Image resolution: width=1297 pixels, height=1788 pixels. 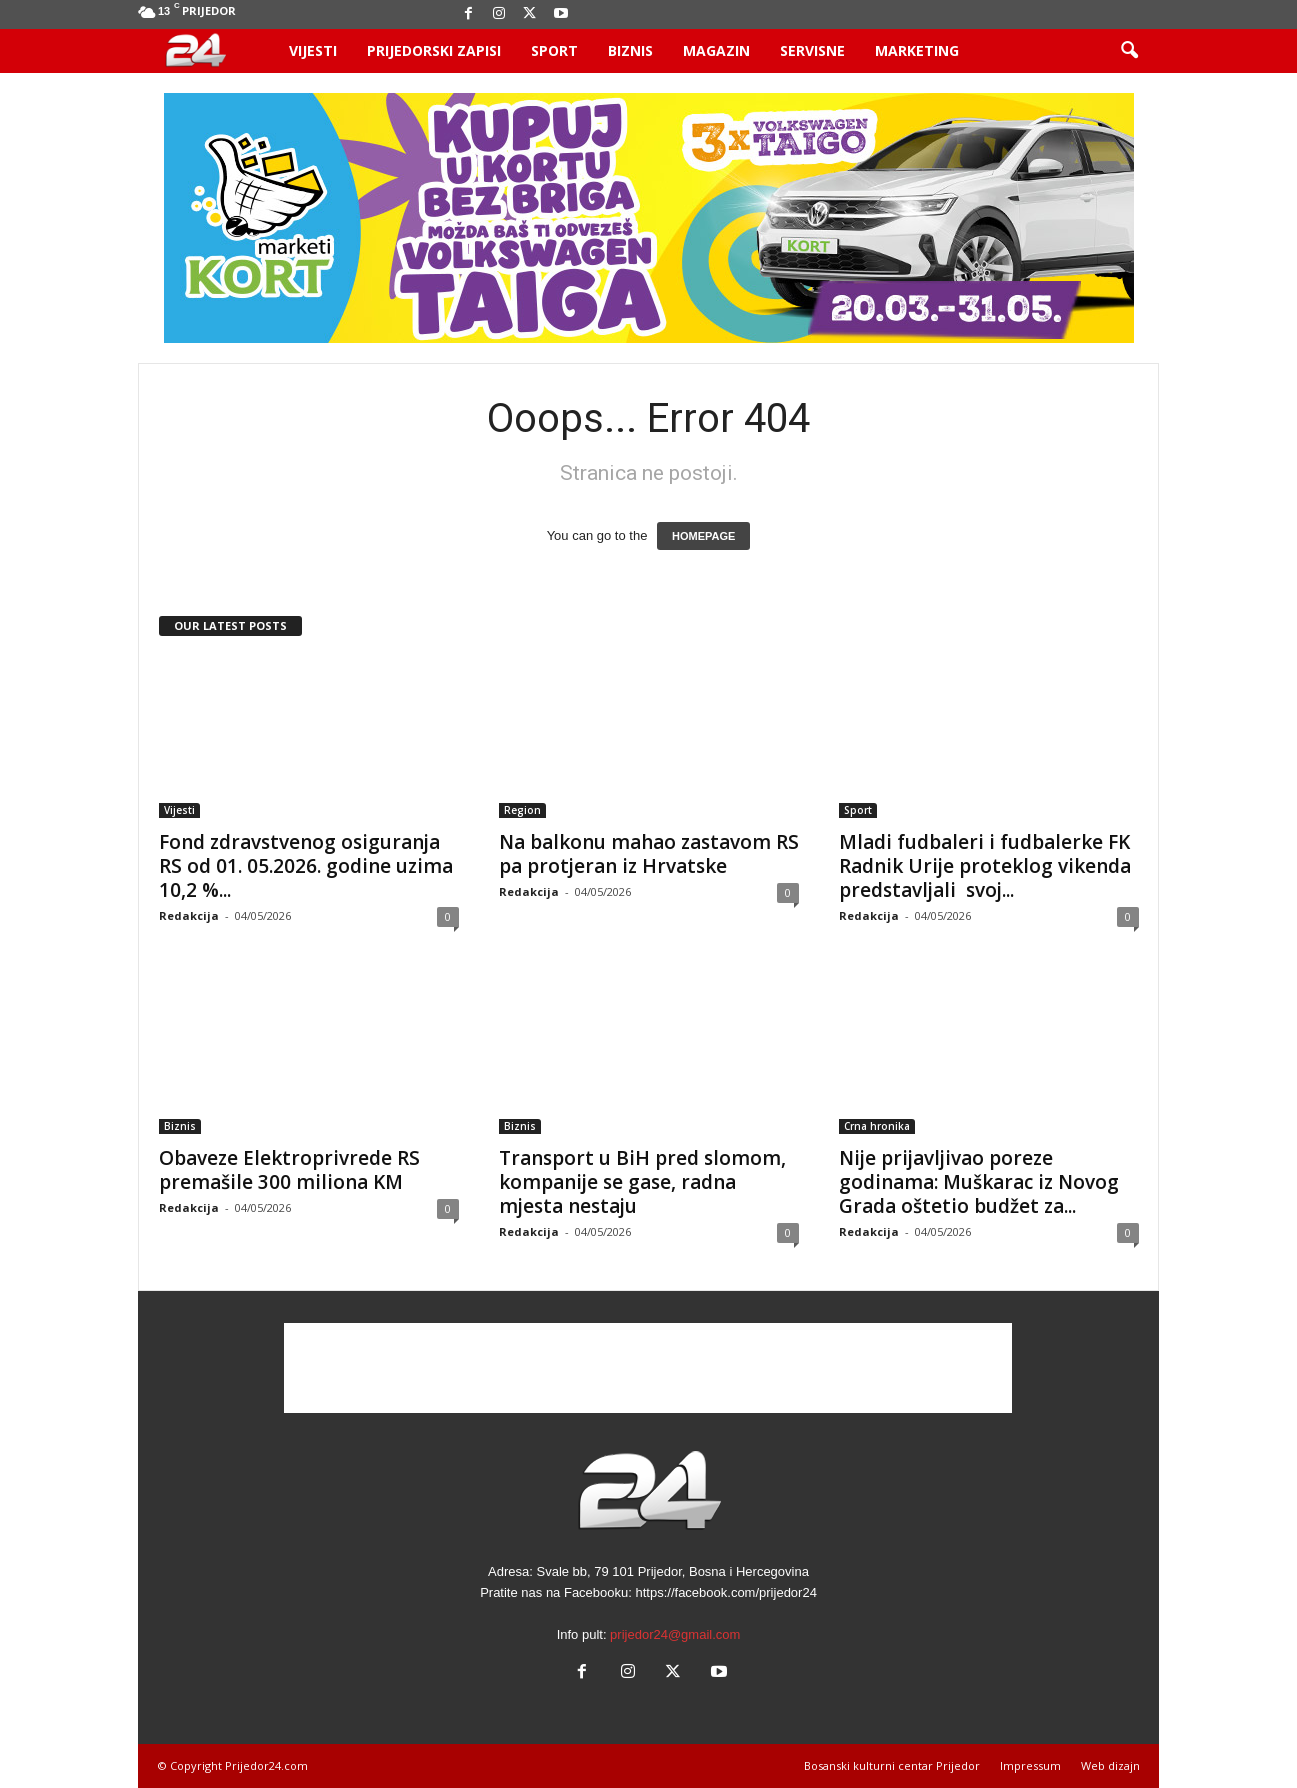 I want to click on Impressum, so click(x=1030, y=1765).